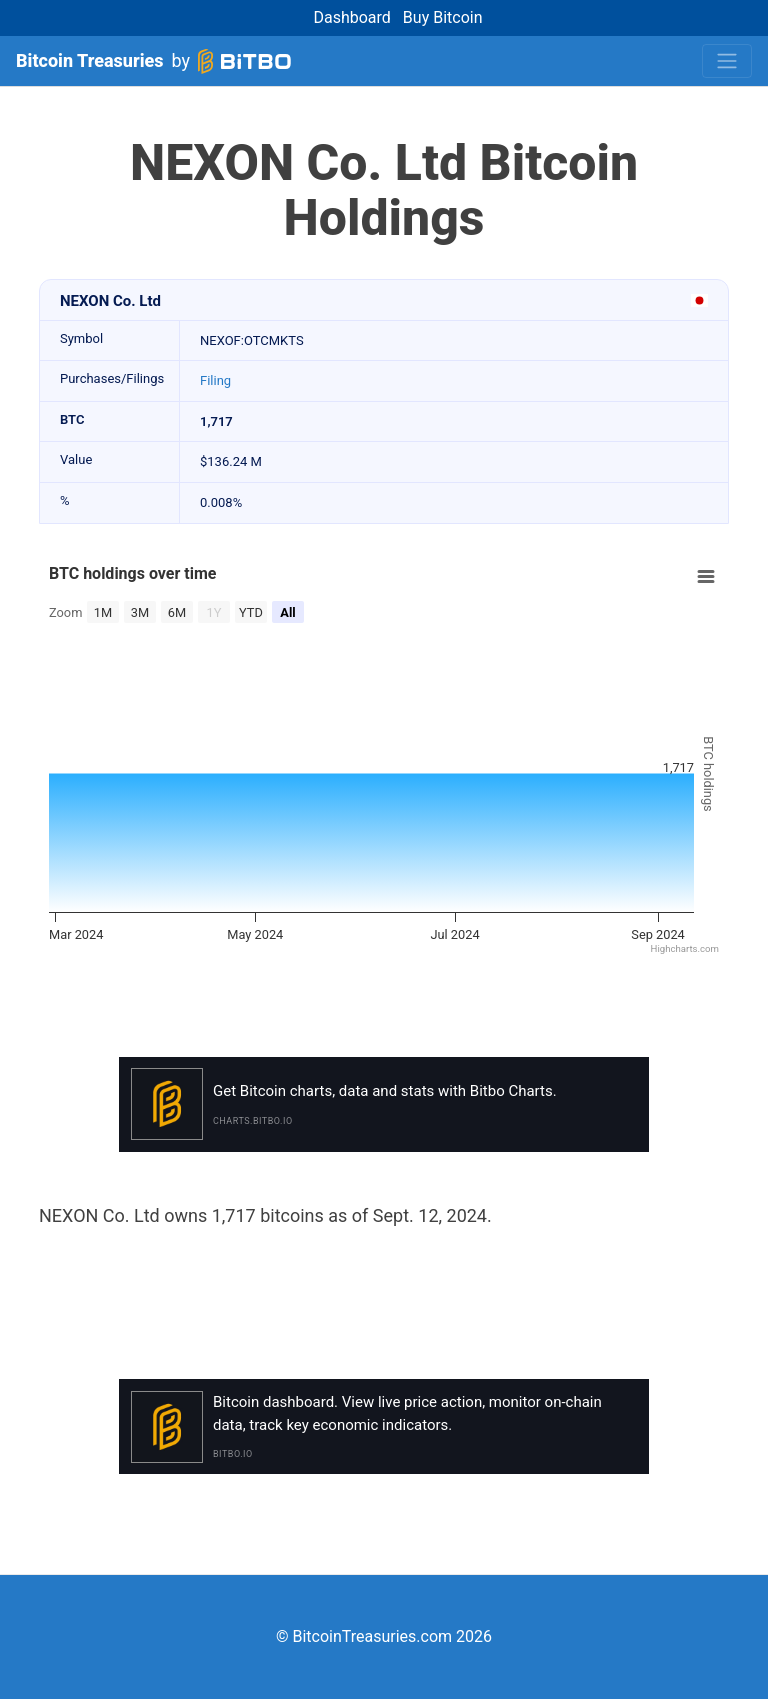  What do you see at coordinates (215, 380) in the screenshot?
I see `Filing` at bounding box center [215, 380].